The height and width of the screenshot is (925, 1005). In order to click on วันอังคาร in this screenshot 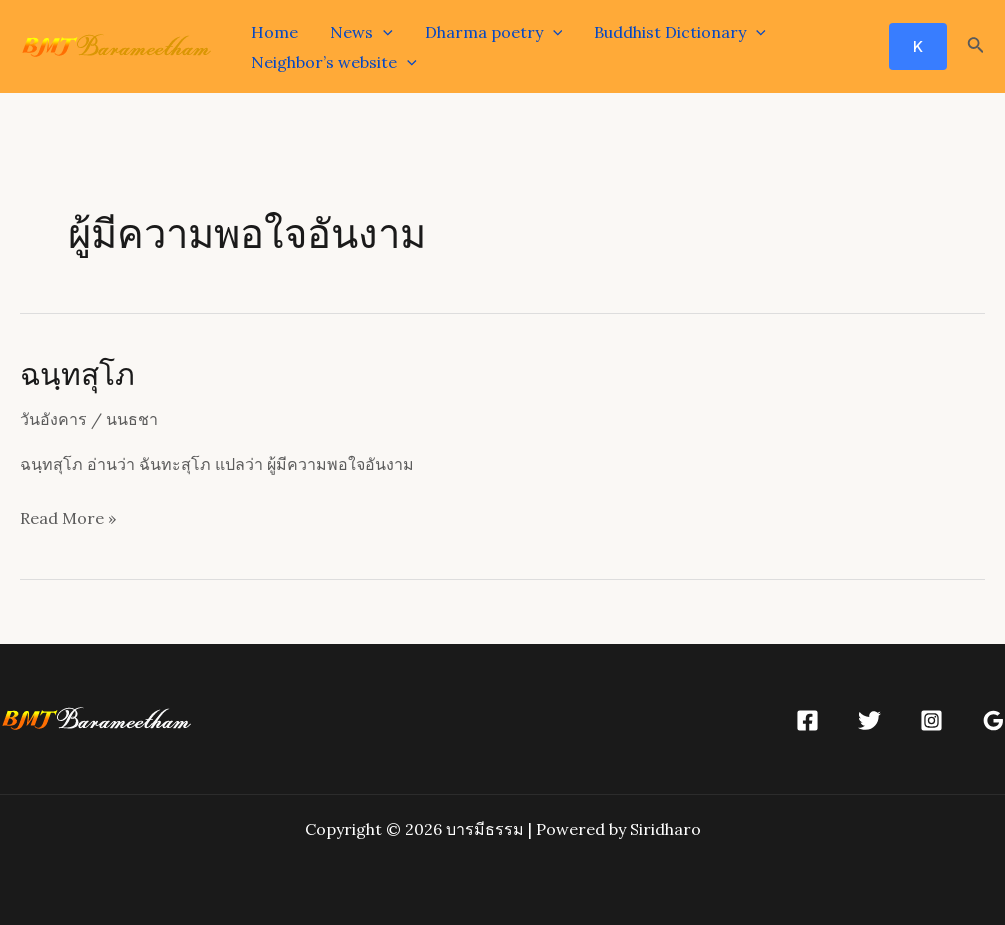, I will do `click(53, 419)`.